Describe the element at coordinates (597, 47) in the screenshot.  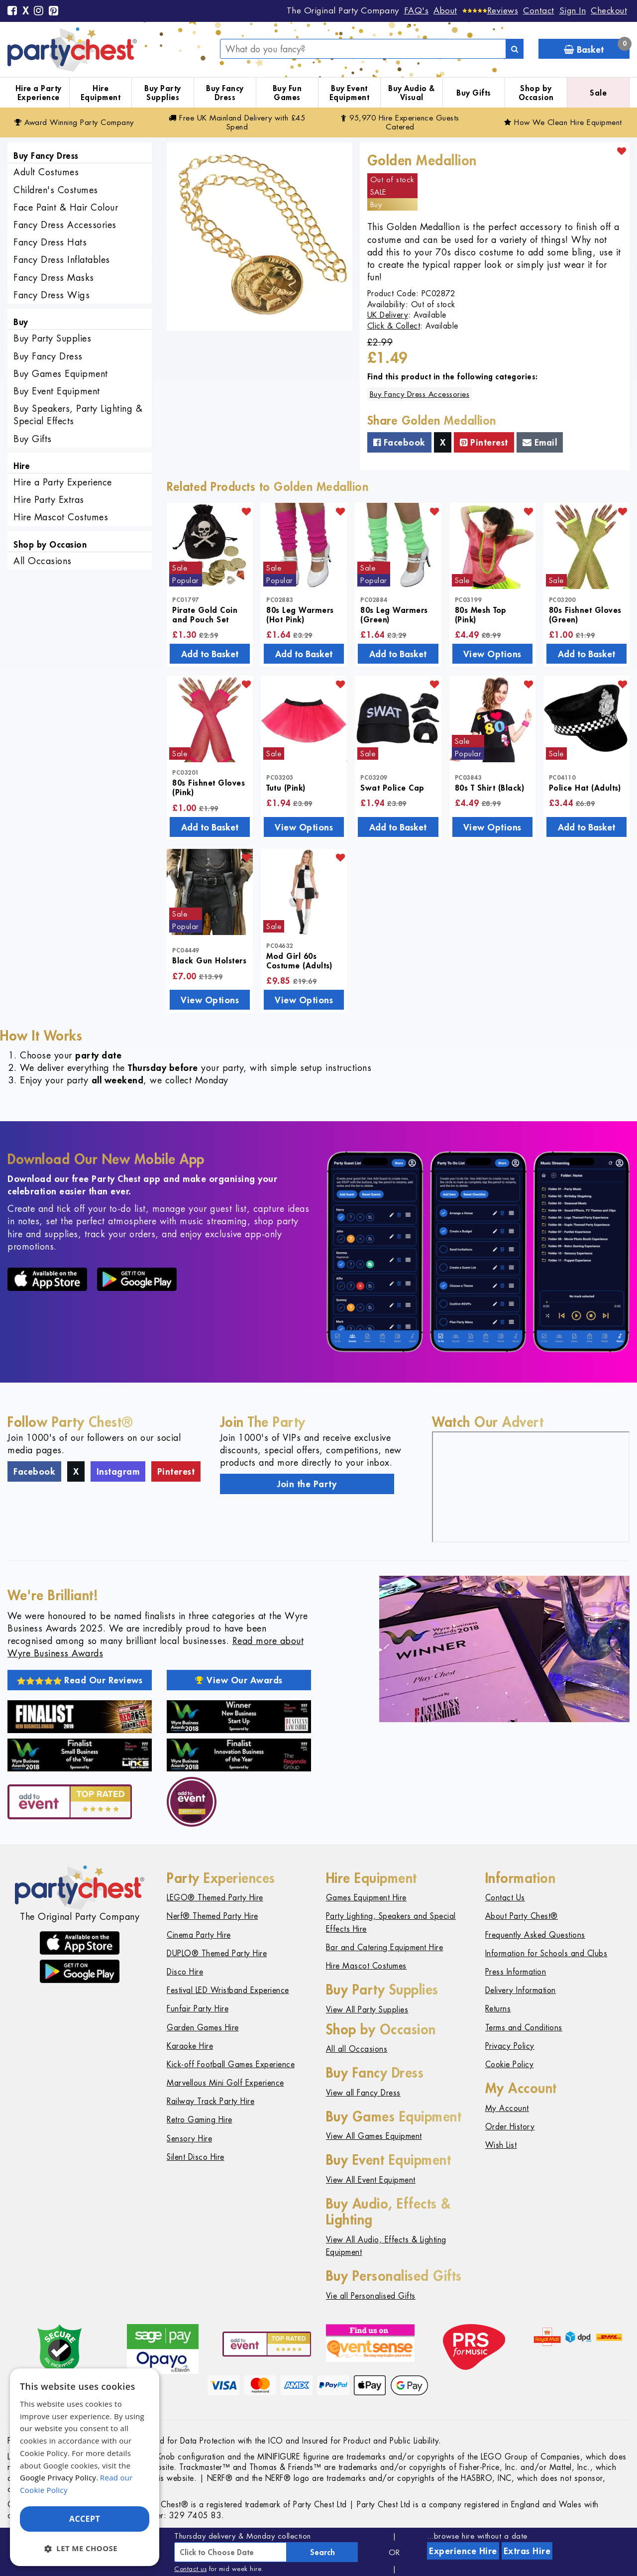
I see `Basket` at that location.